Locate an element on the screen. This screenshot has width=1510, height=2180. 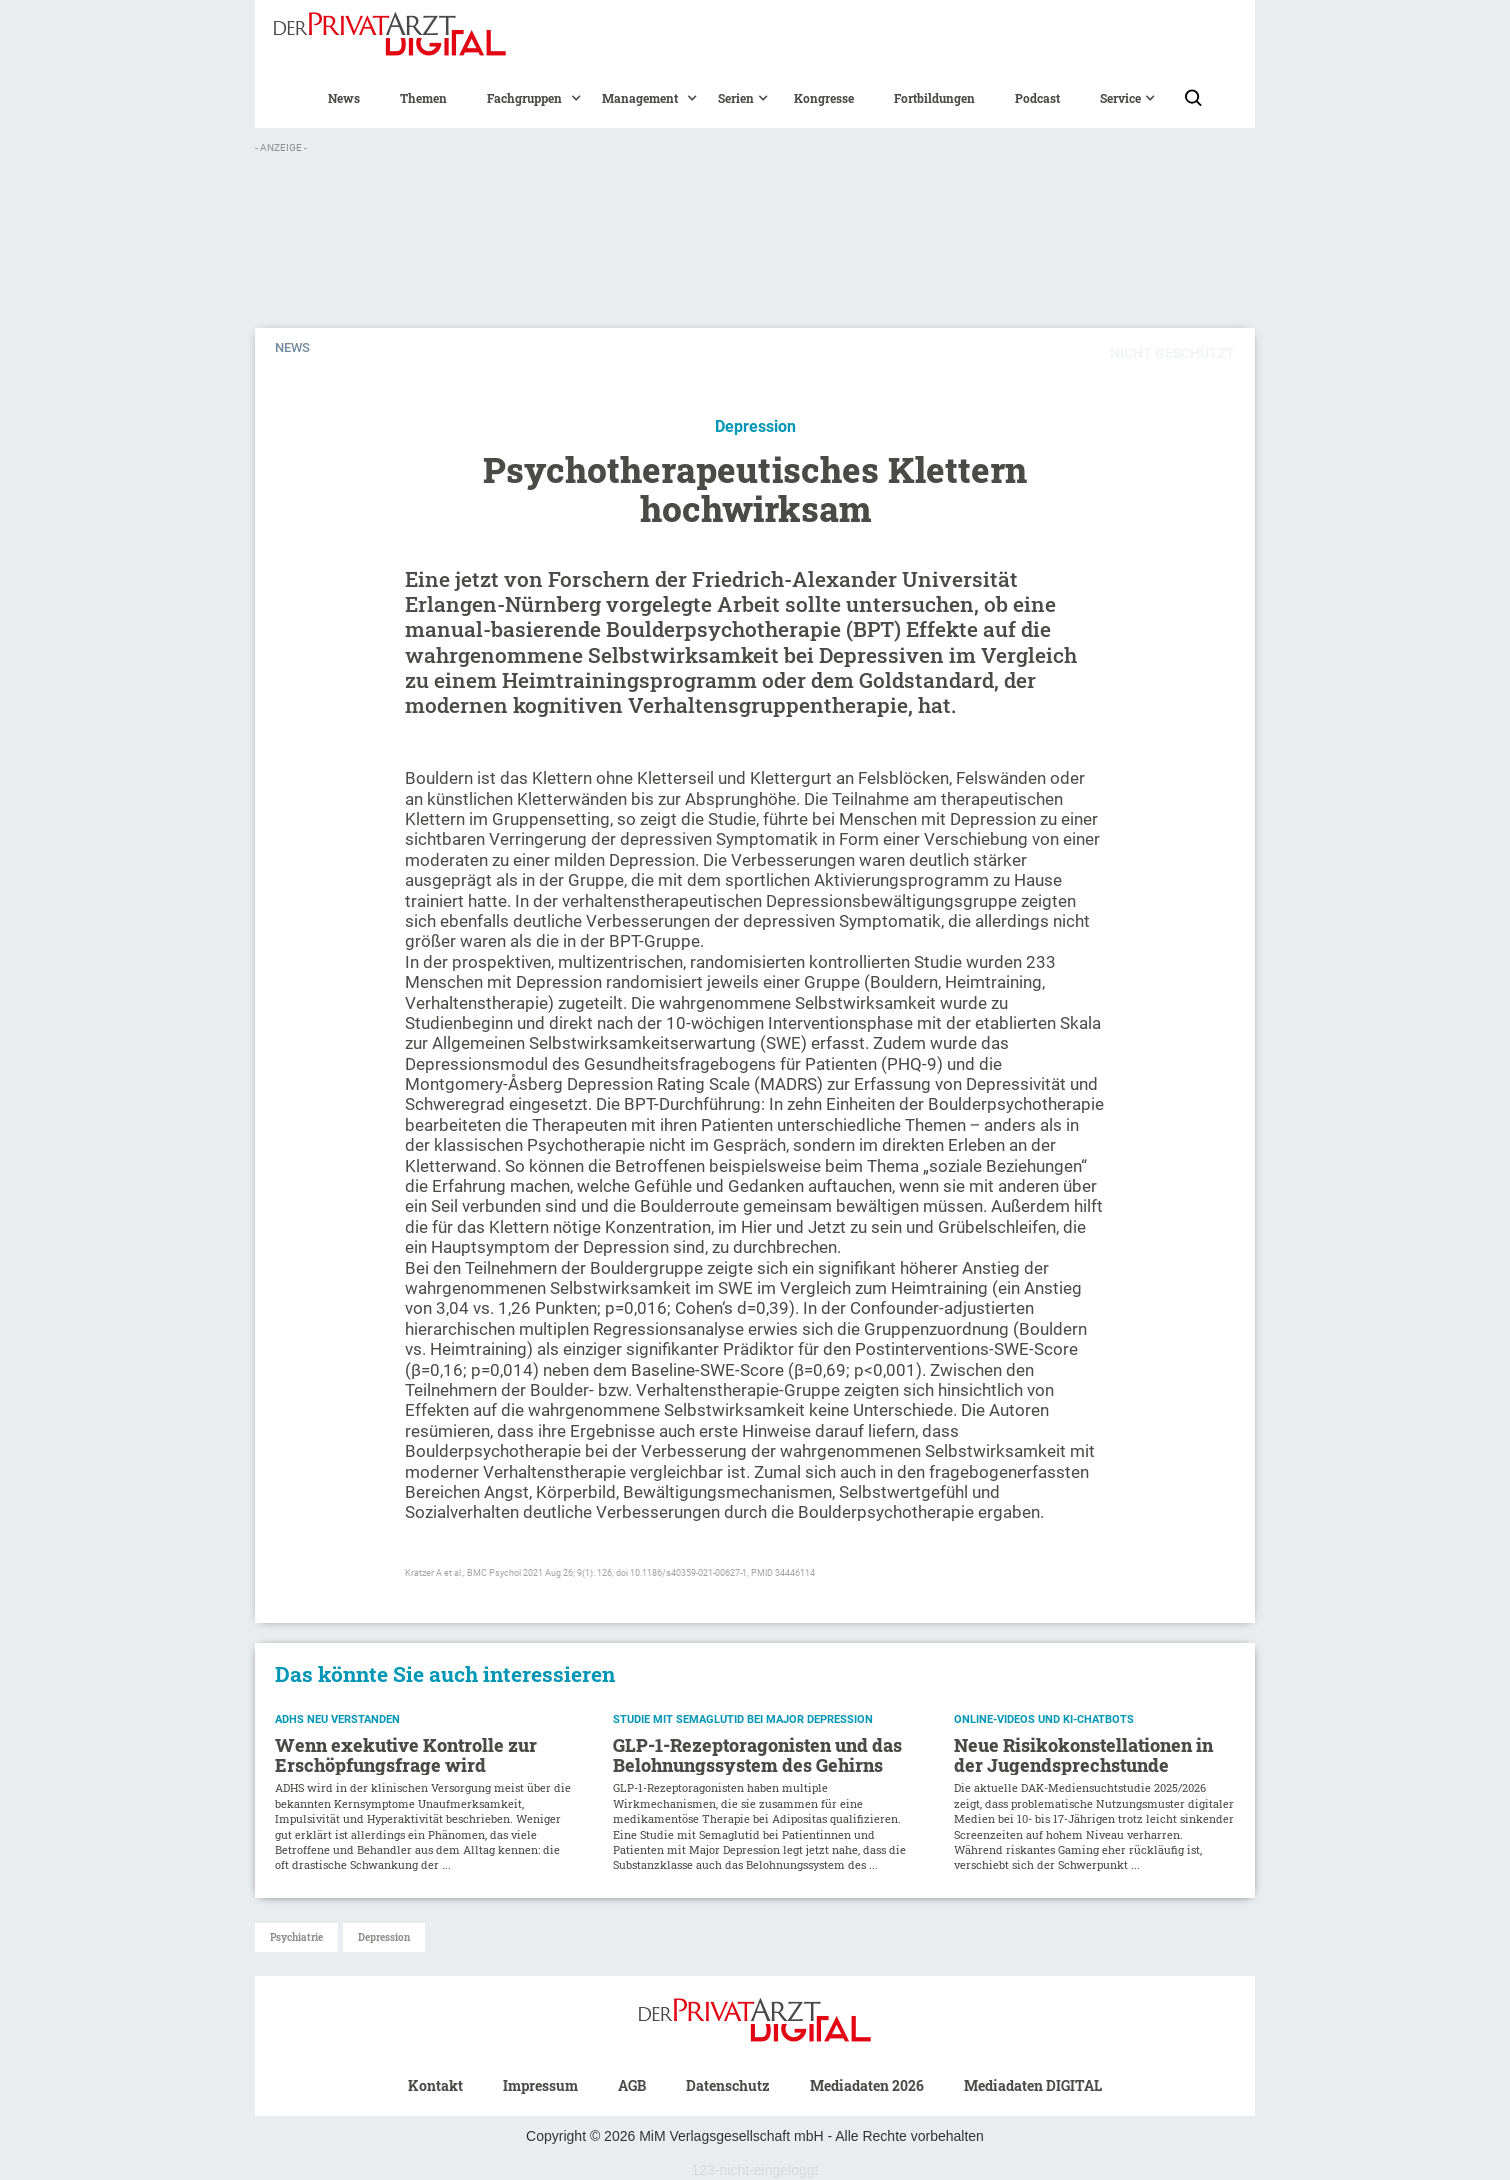
[button] is located at coordinates (524, 98).